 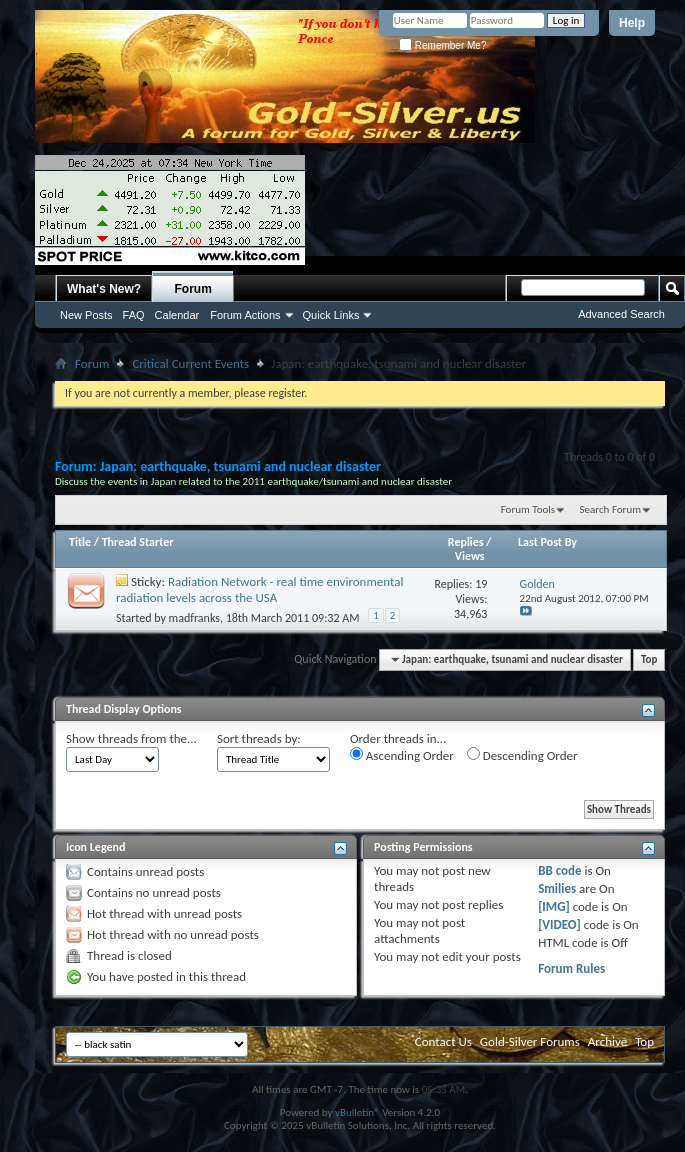 What do you see at coordinates (442, 45) in the screenshot?
I see `Remember Me?` at bounding box center [442, 45].